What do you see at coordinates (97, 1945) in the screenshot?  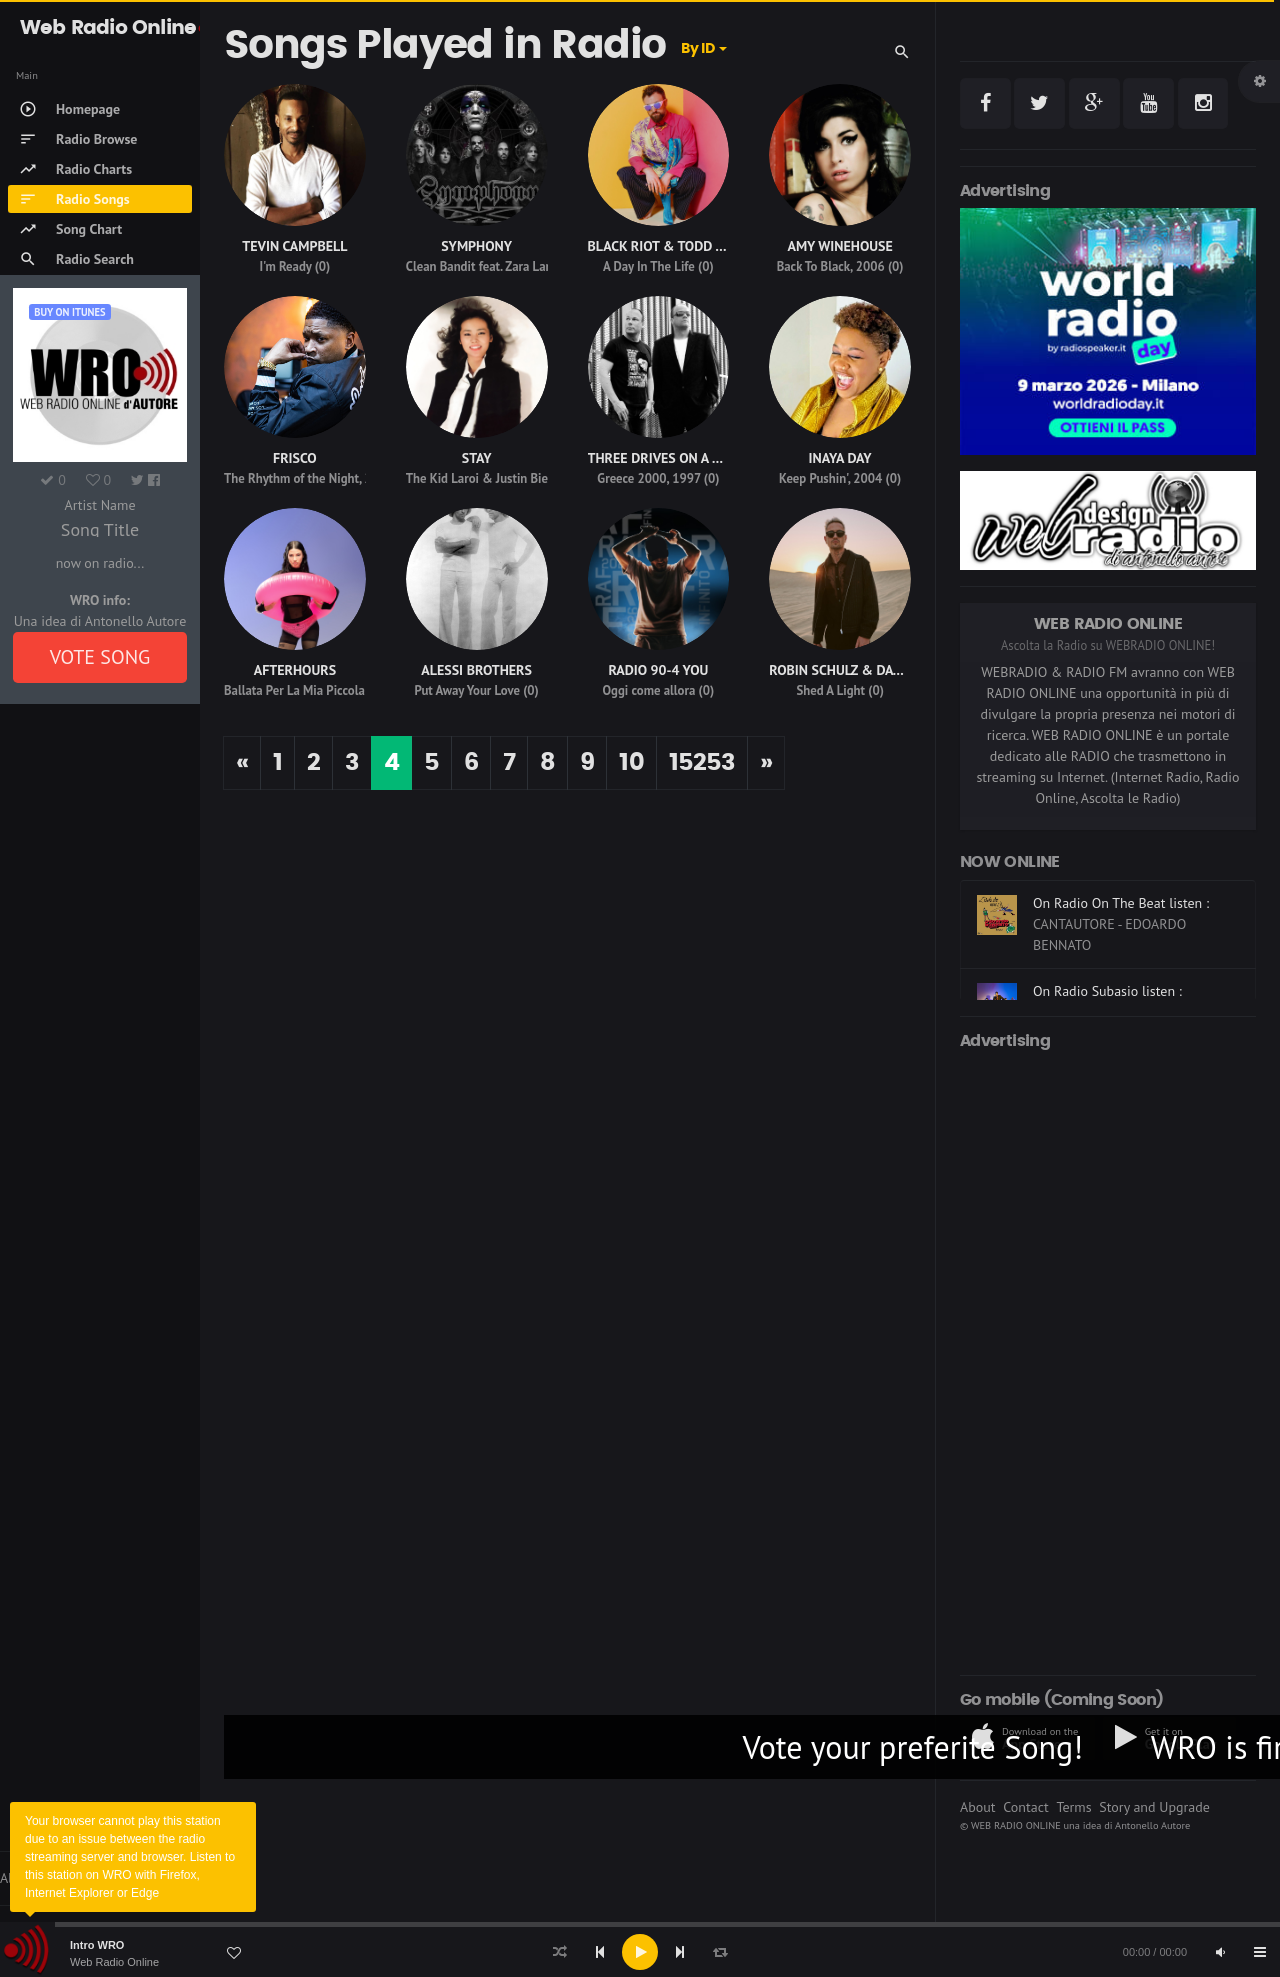 I see `Intro WRO` at bounding box center [97, 1945].